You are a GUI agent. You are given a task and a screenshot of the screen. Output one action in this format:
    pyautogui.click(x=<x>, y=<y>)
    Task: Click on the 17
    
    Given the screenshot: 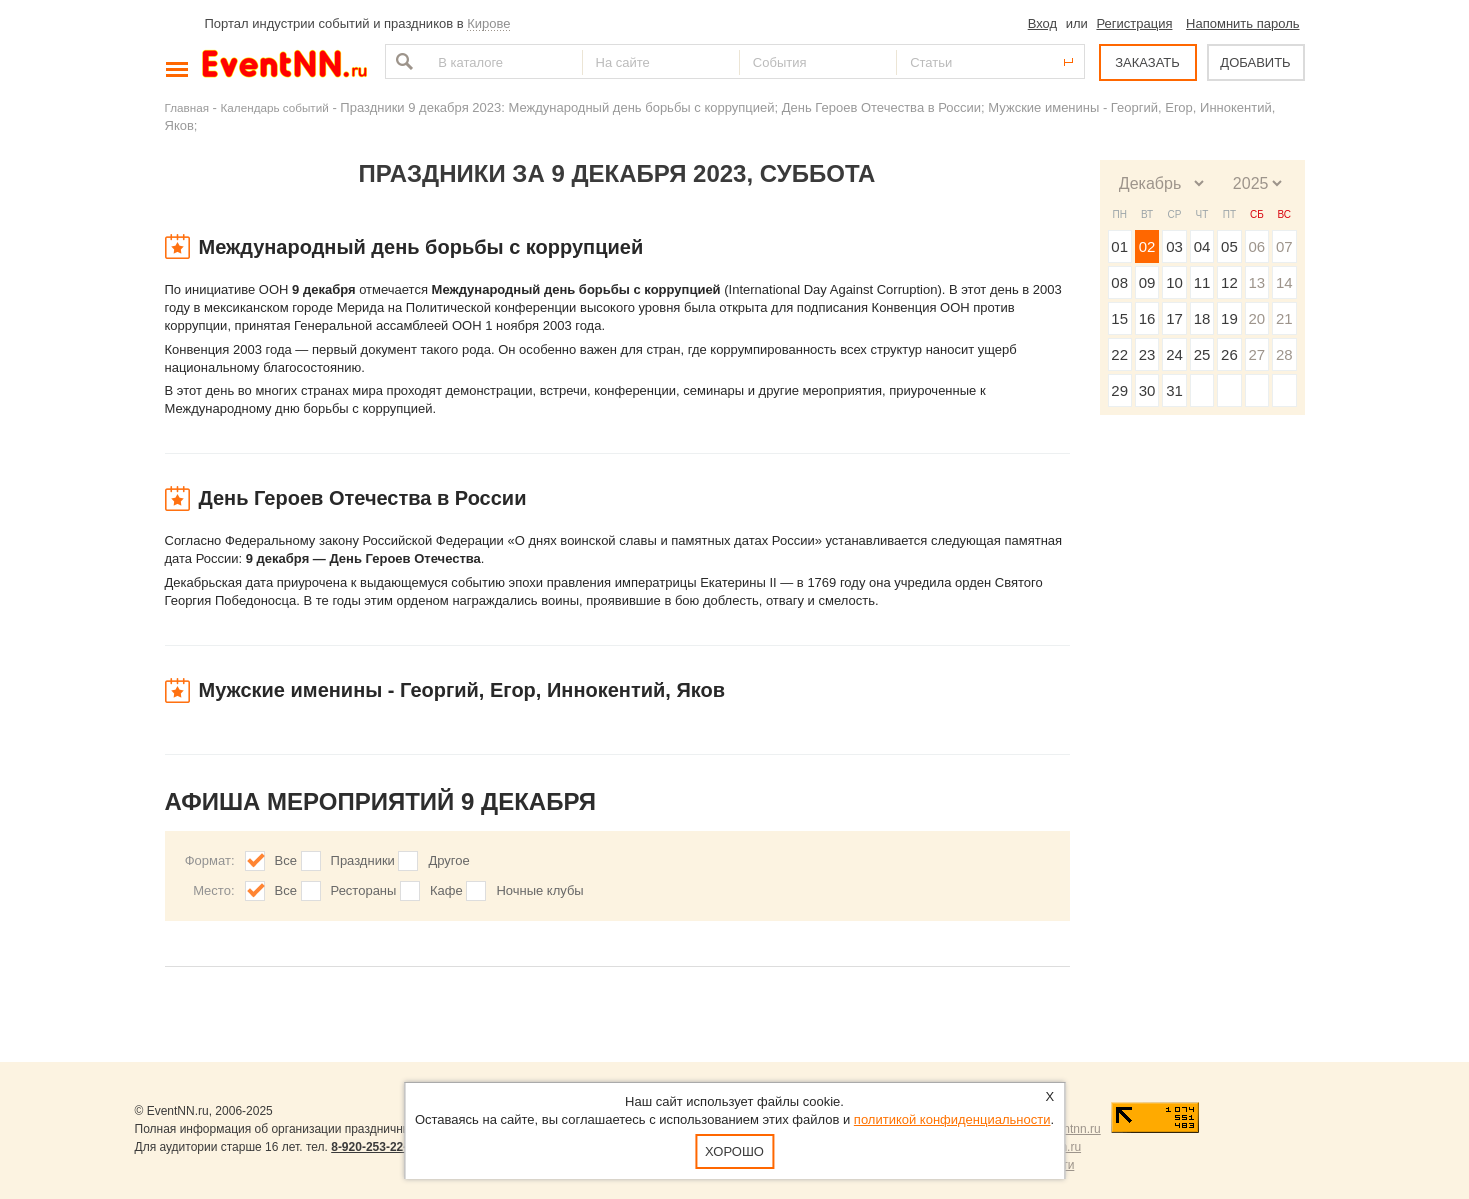 What is the action you would take?
    pyautogui.click(x=1174, y=318)
    